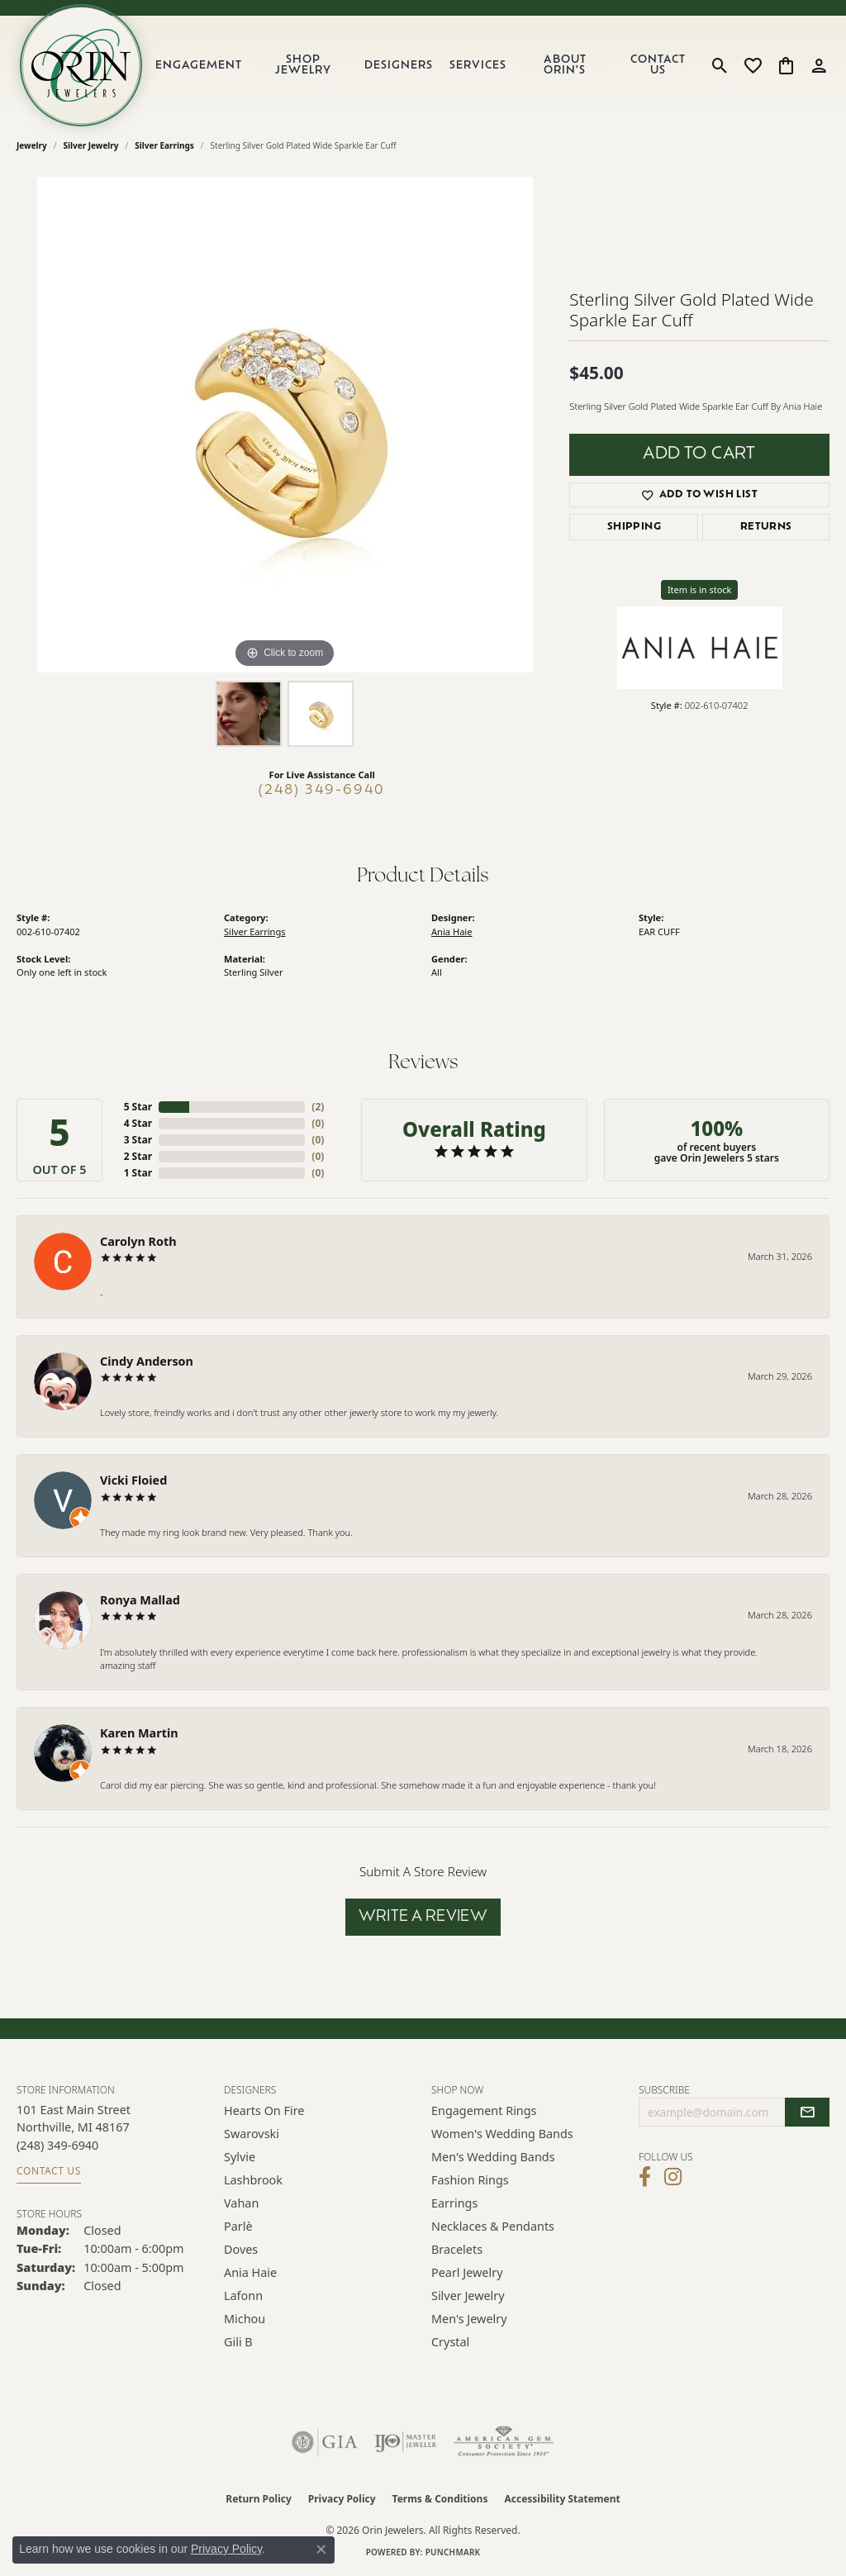 Image resolution: width=846 pixels, height=2576 pixels. I want to click on 3 Star, so click(138, 1140).